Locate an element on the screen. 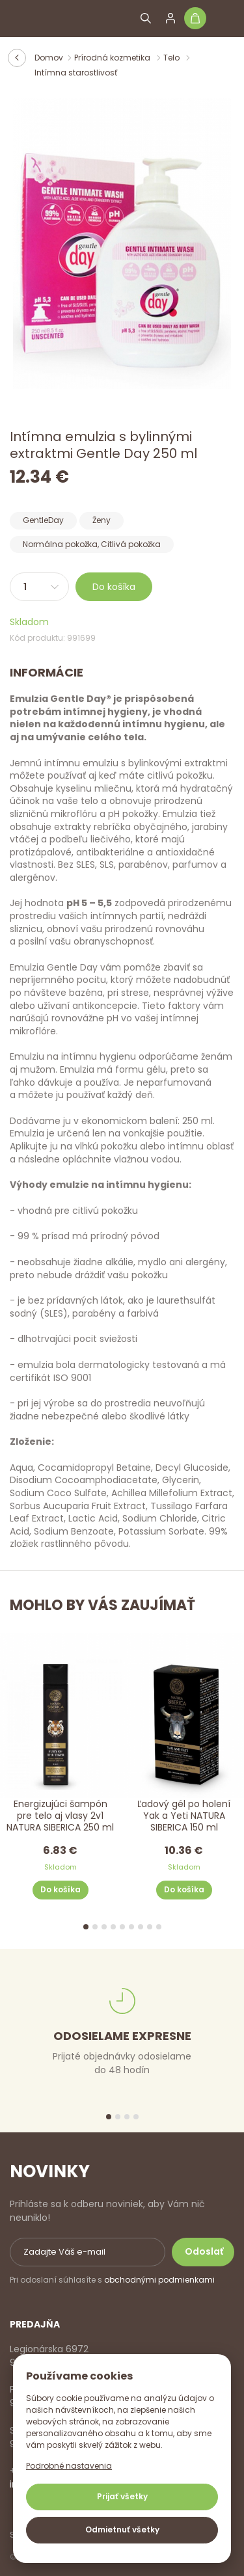  Prijať všetky is located at coordinates (122, 2496).